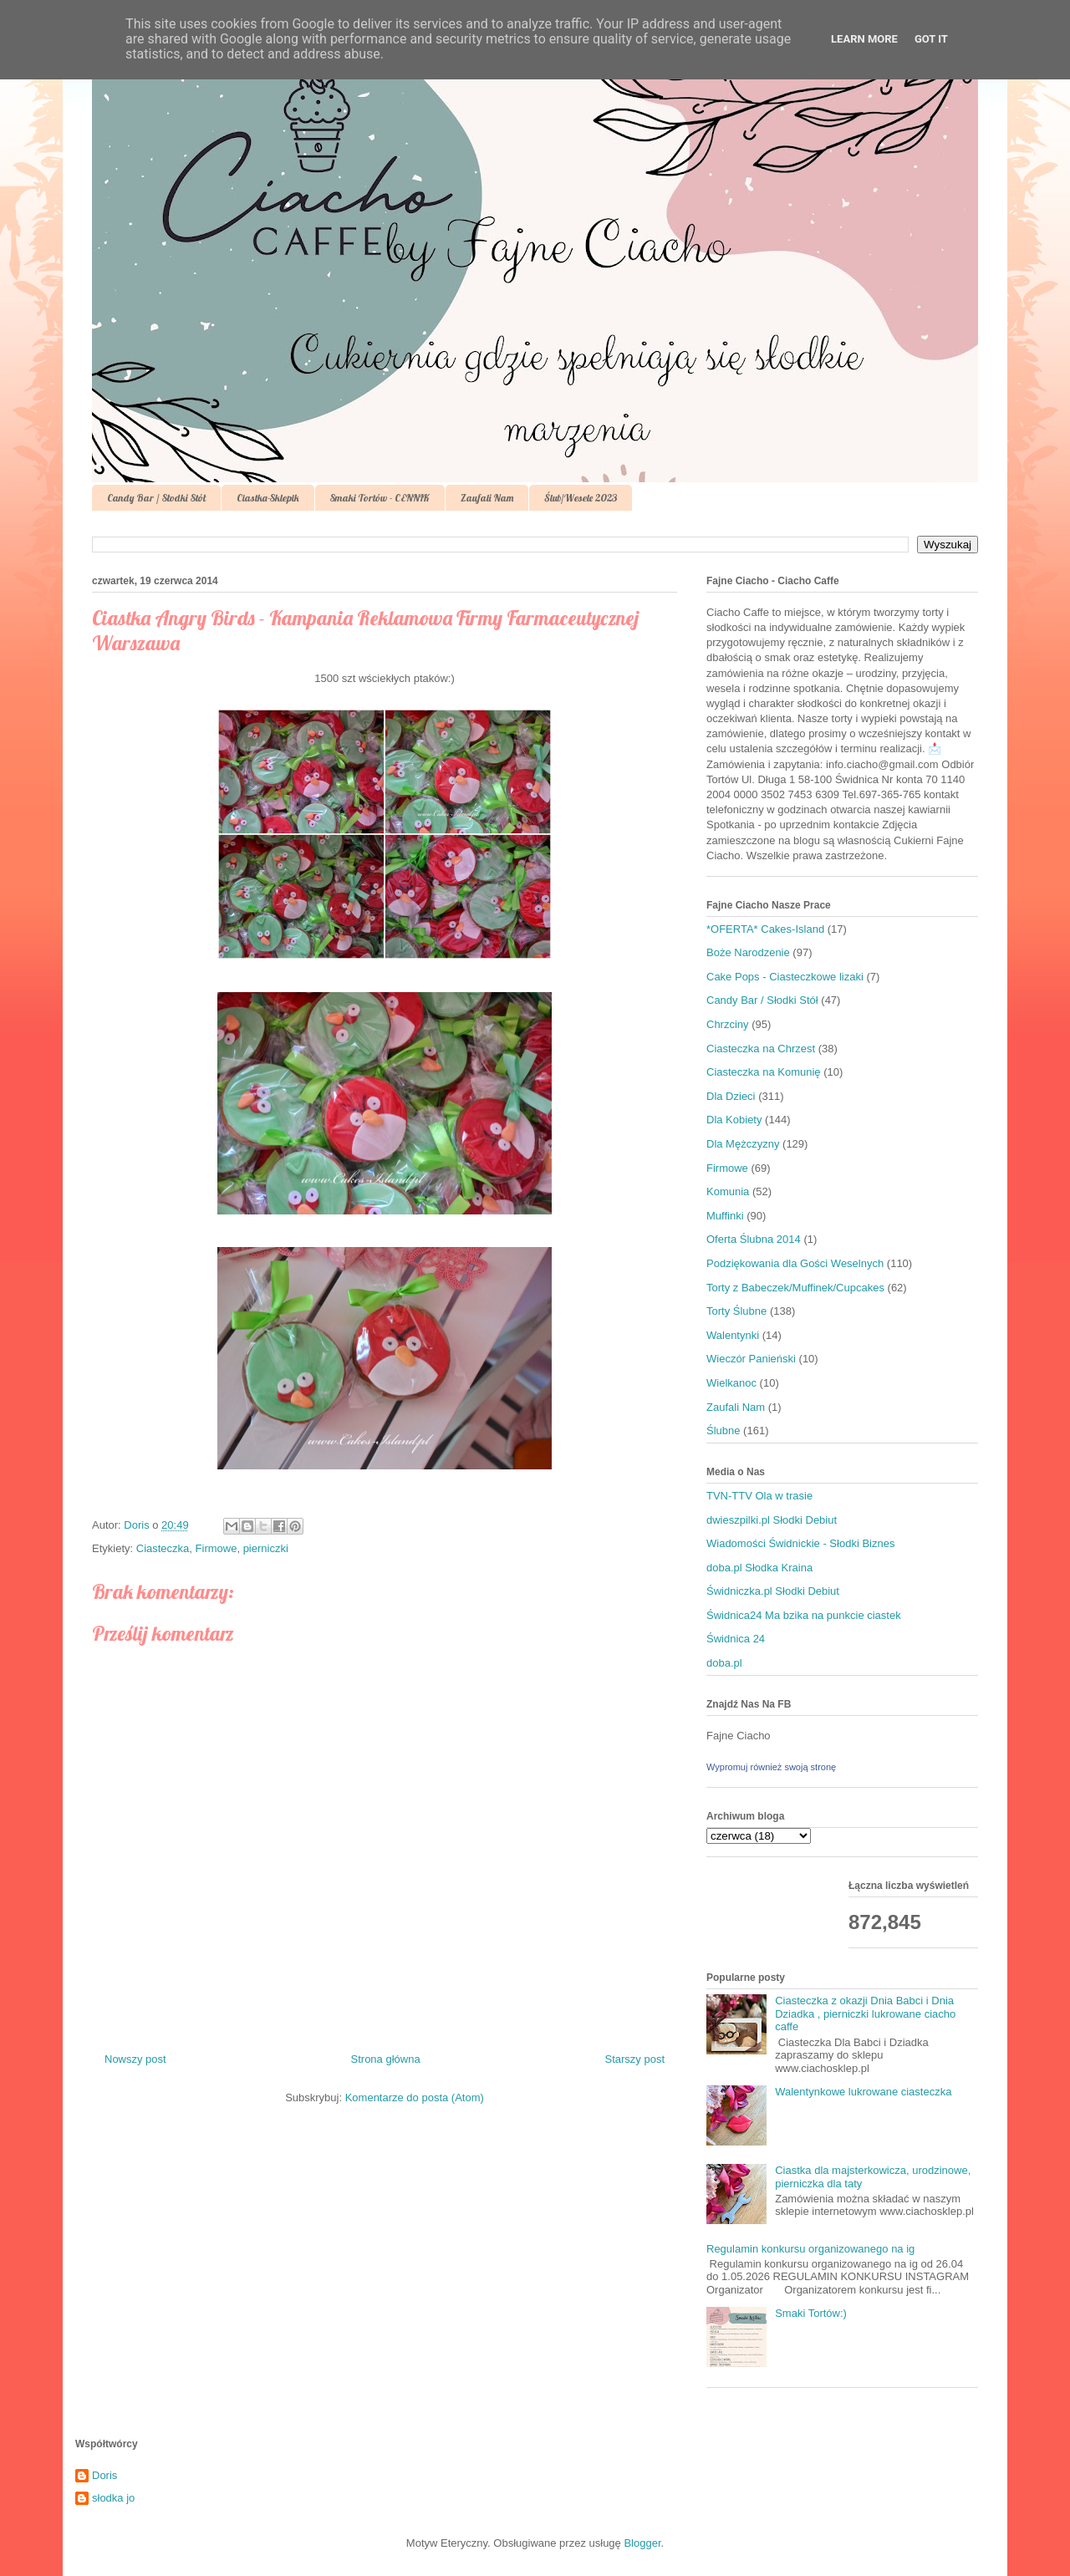  What do you see at coordinates (742, 1144) in the screenshot?
I see `Dla Mężczyzny` at bounding box center [742, 1144].